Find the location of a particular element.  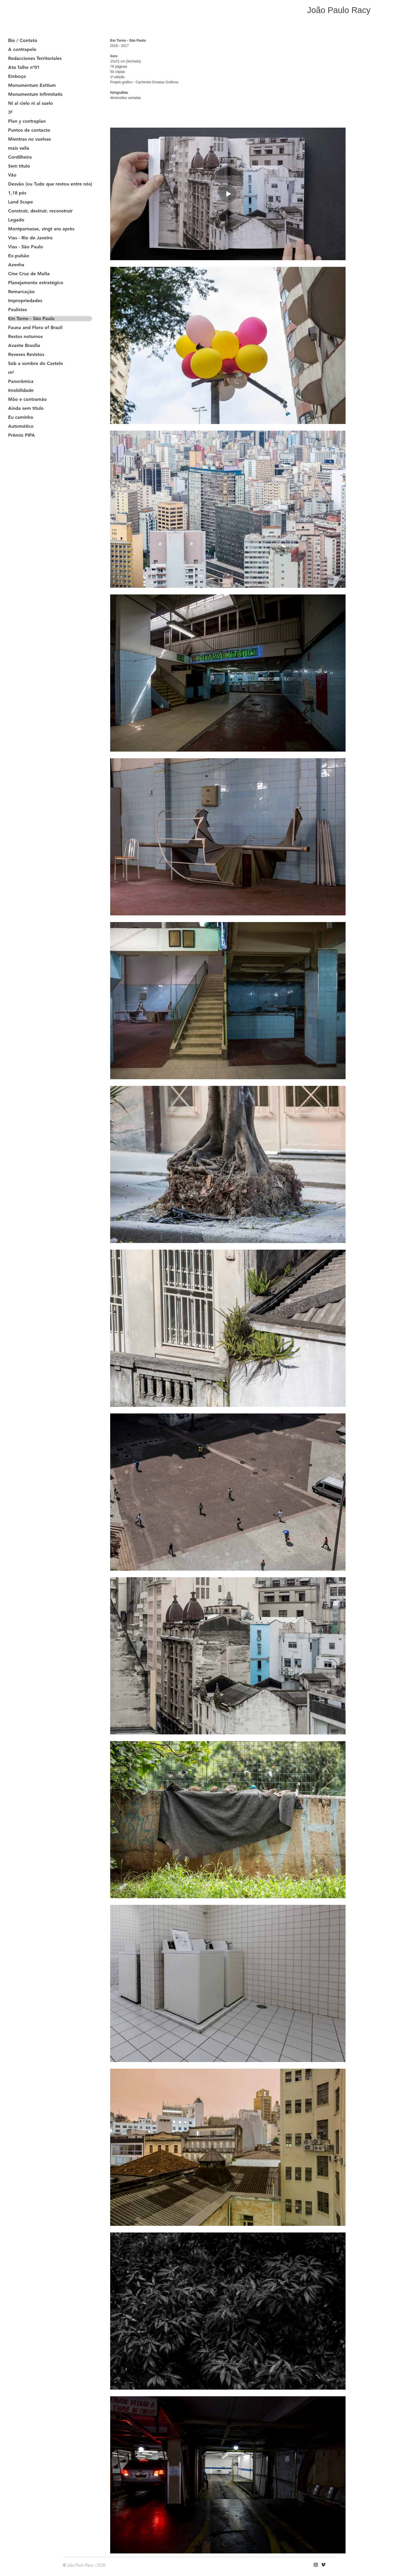

Vias - Rio de Janeiro is located at coordinates (30, 237).